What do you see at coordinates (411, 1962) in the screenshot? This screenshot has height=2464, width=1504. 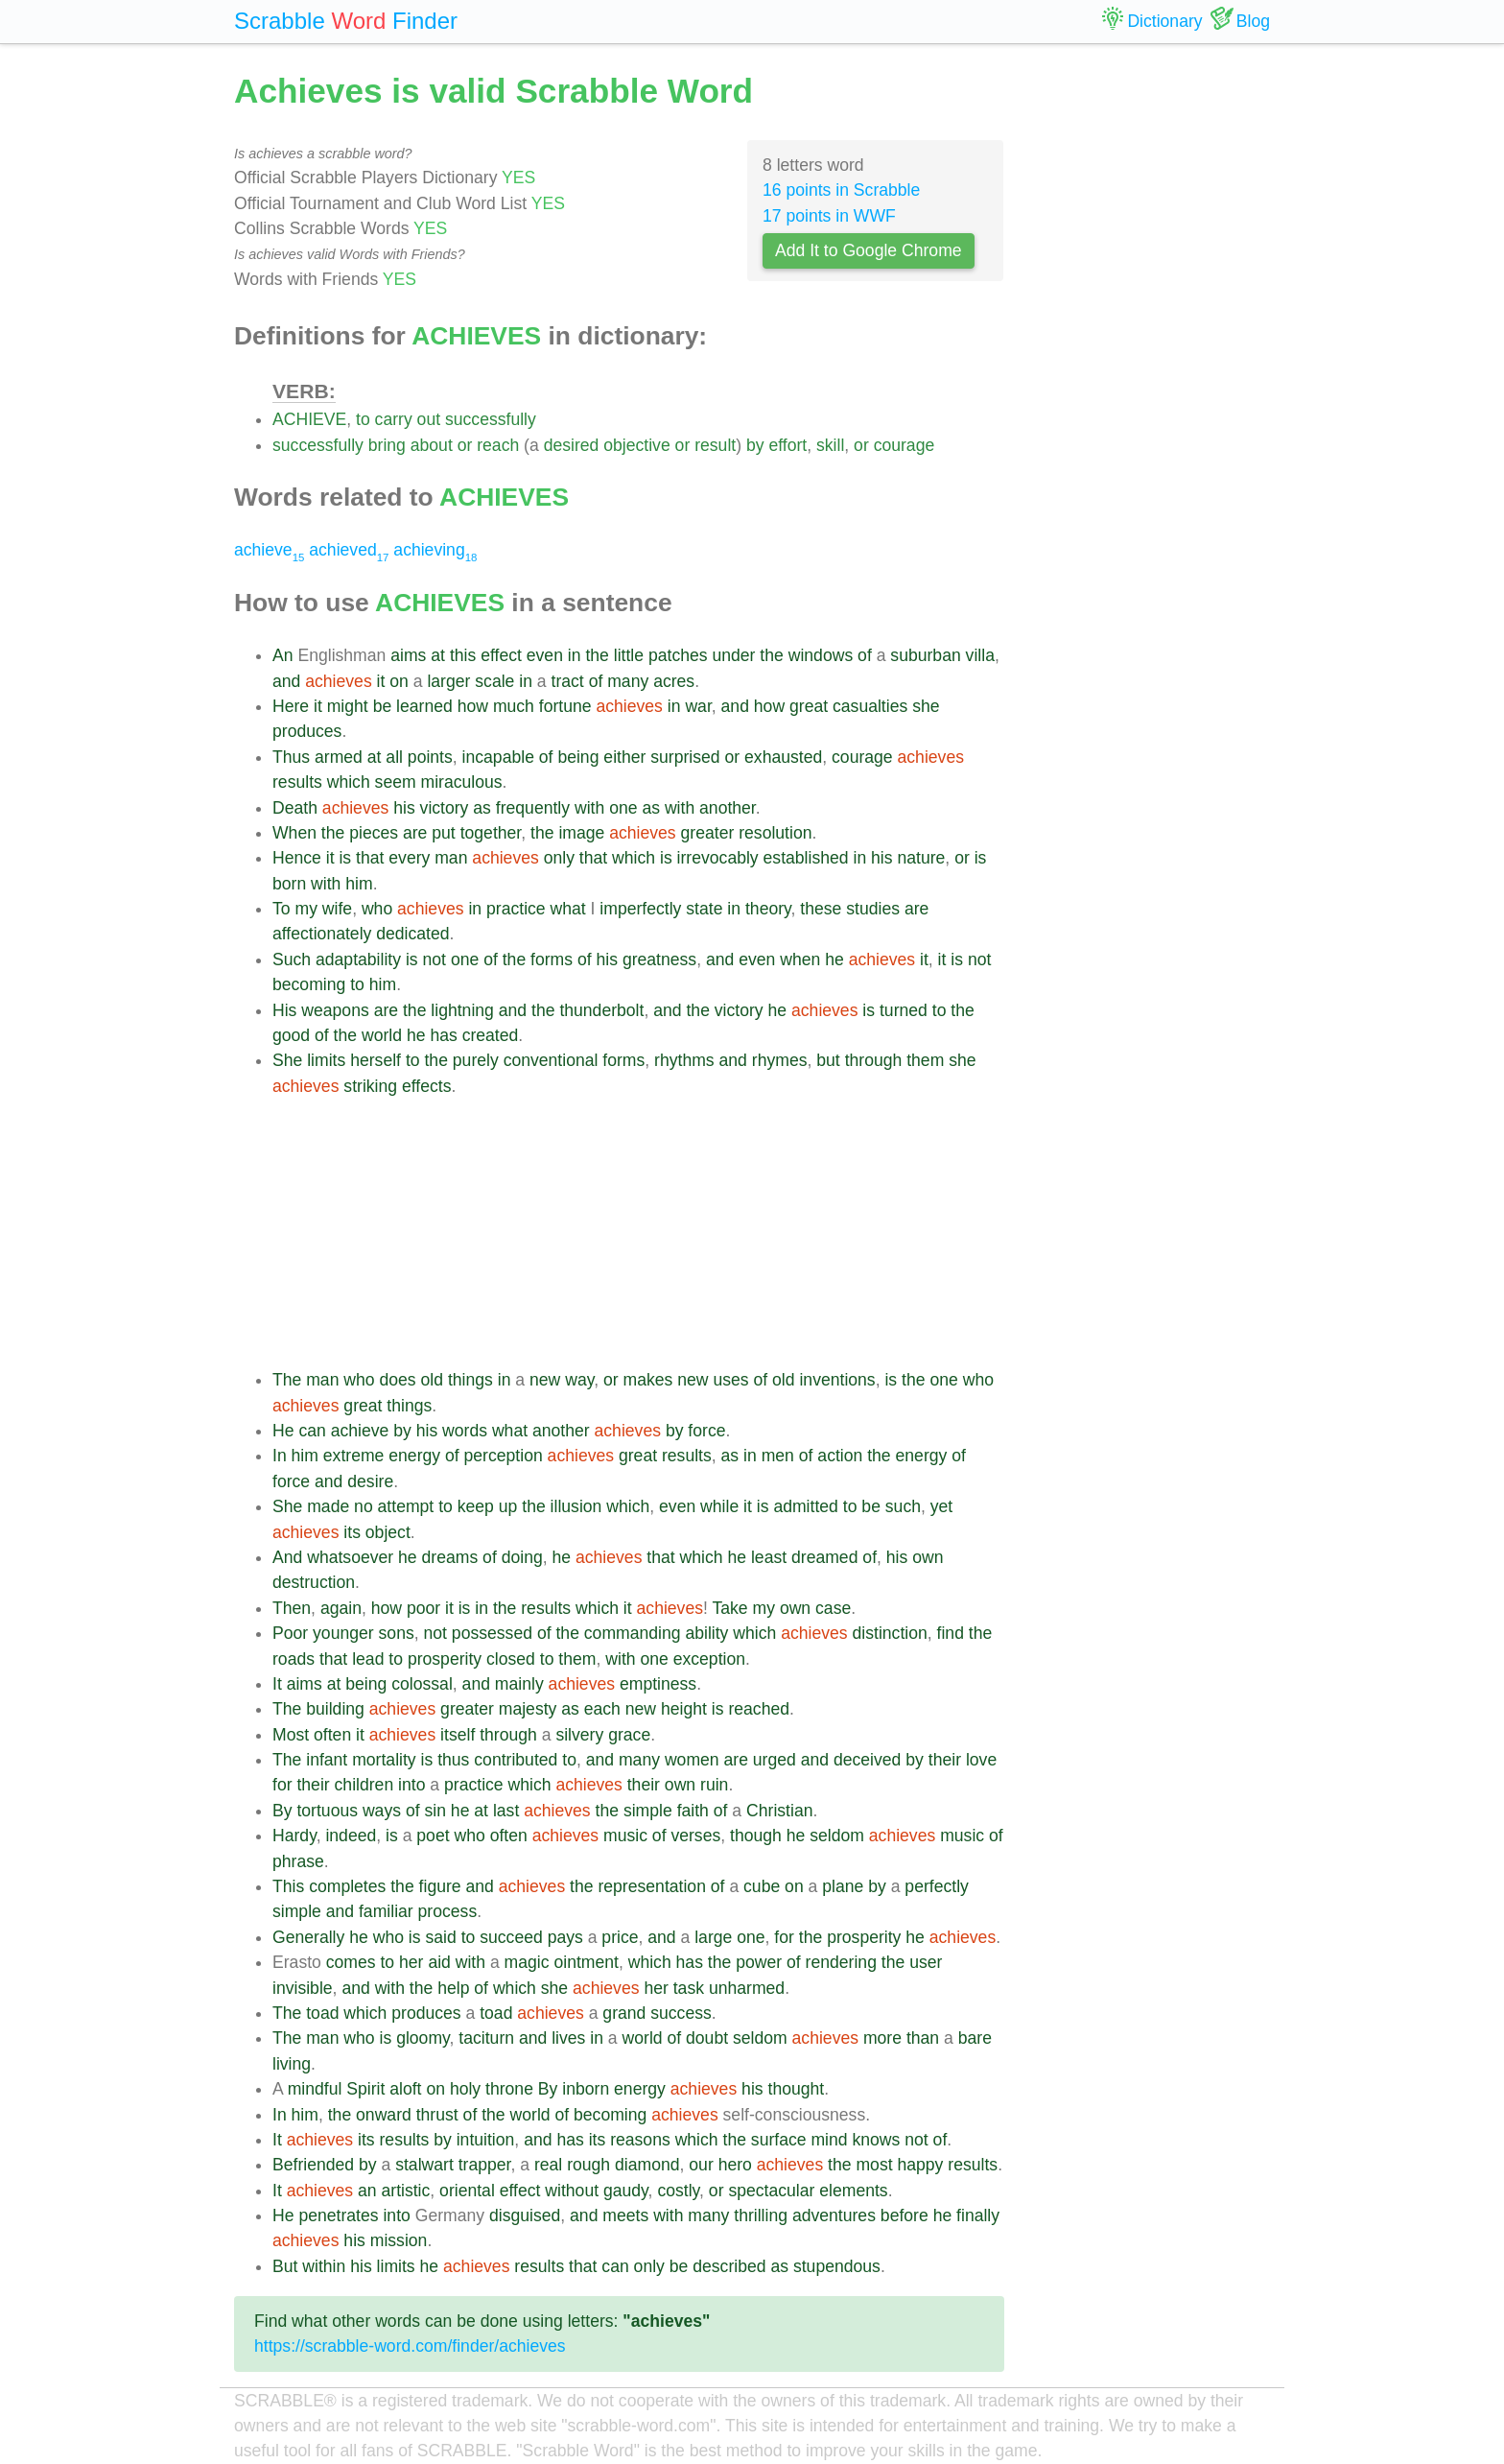 I see `her` at bounding box center [411, 1962].